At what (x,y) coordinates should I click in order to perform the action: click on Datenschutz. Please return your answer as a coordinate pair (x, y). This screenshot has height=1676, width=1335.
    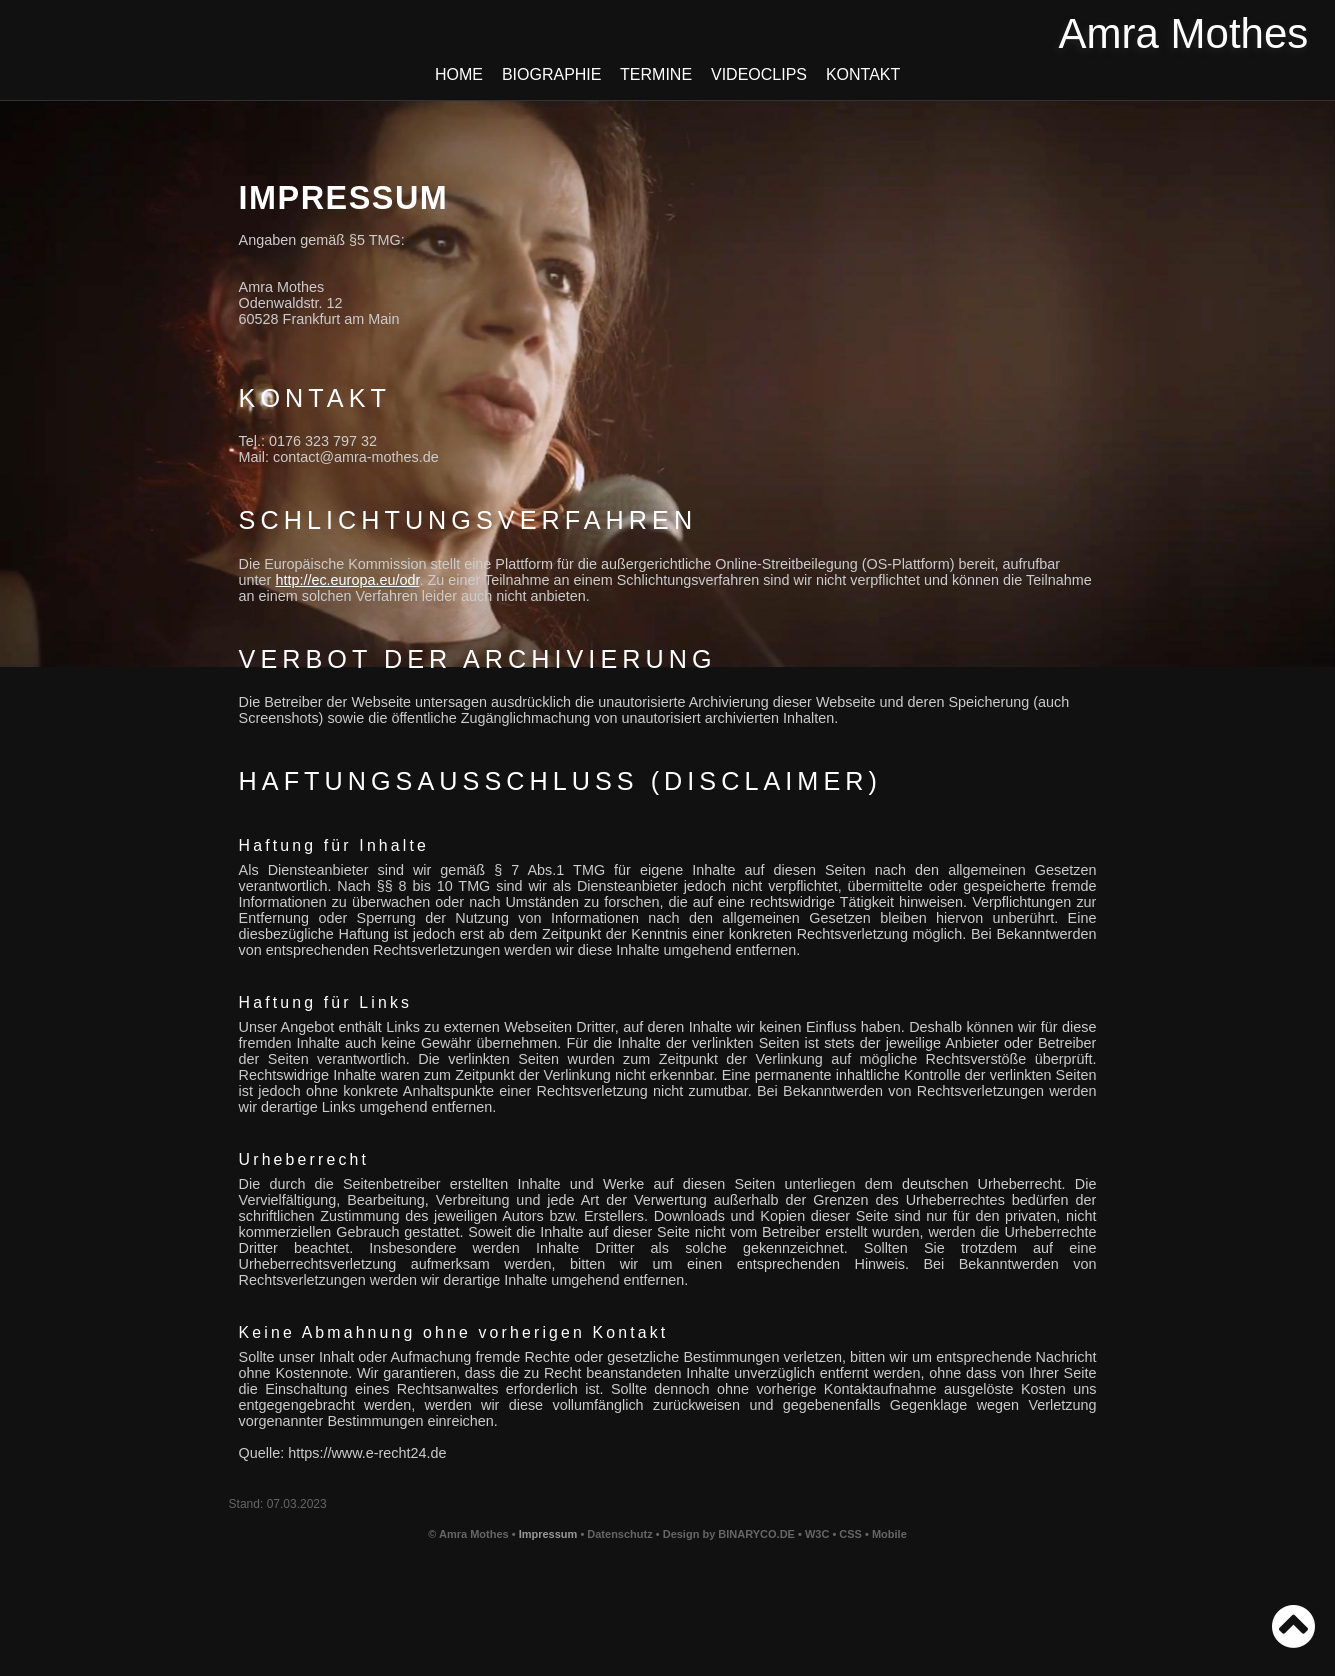
    Looking at the image, I should click on (619, 1534).